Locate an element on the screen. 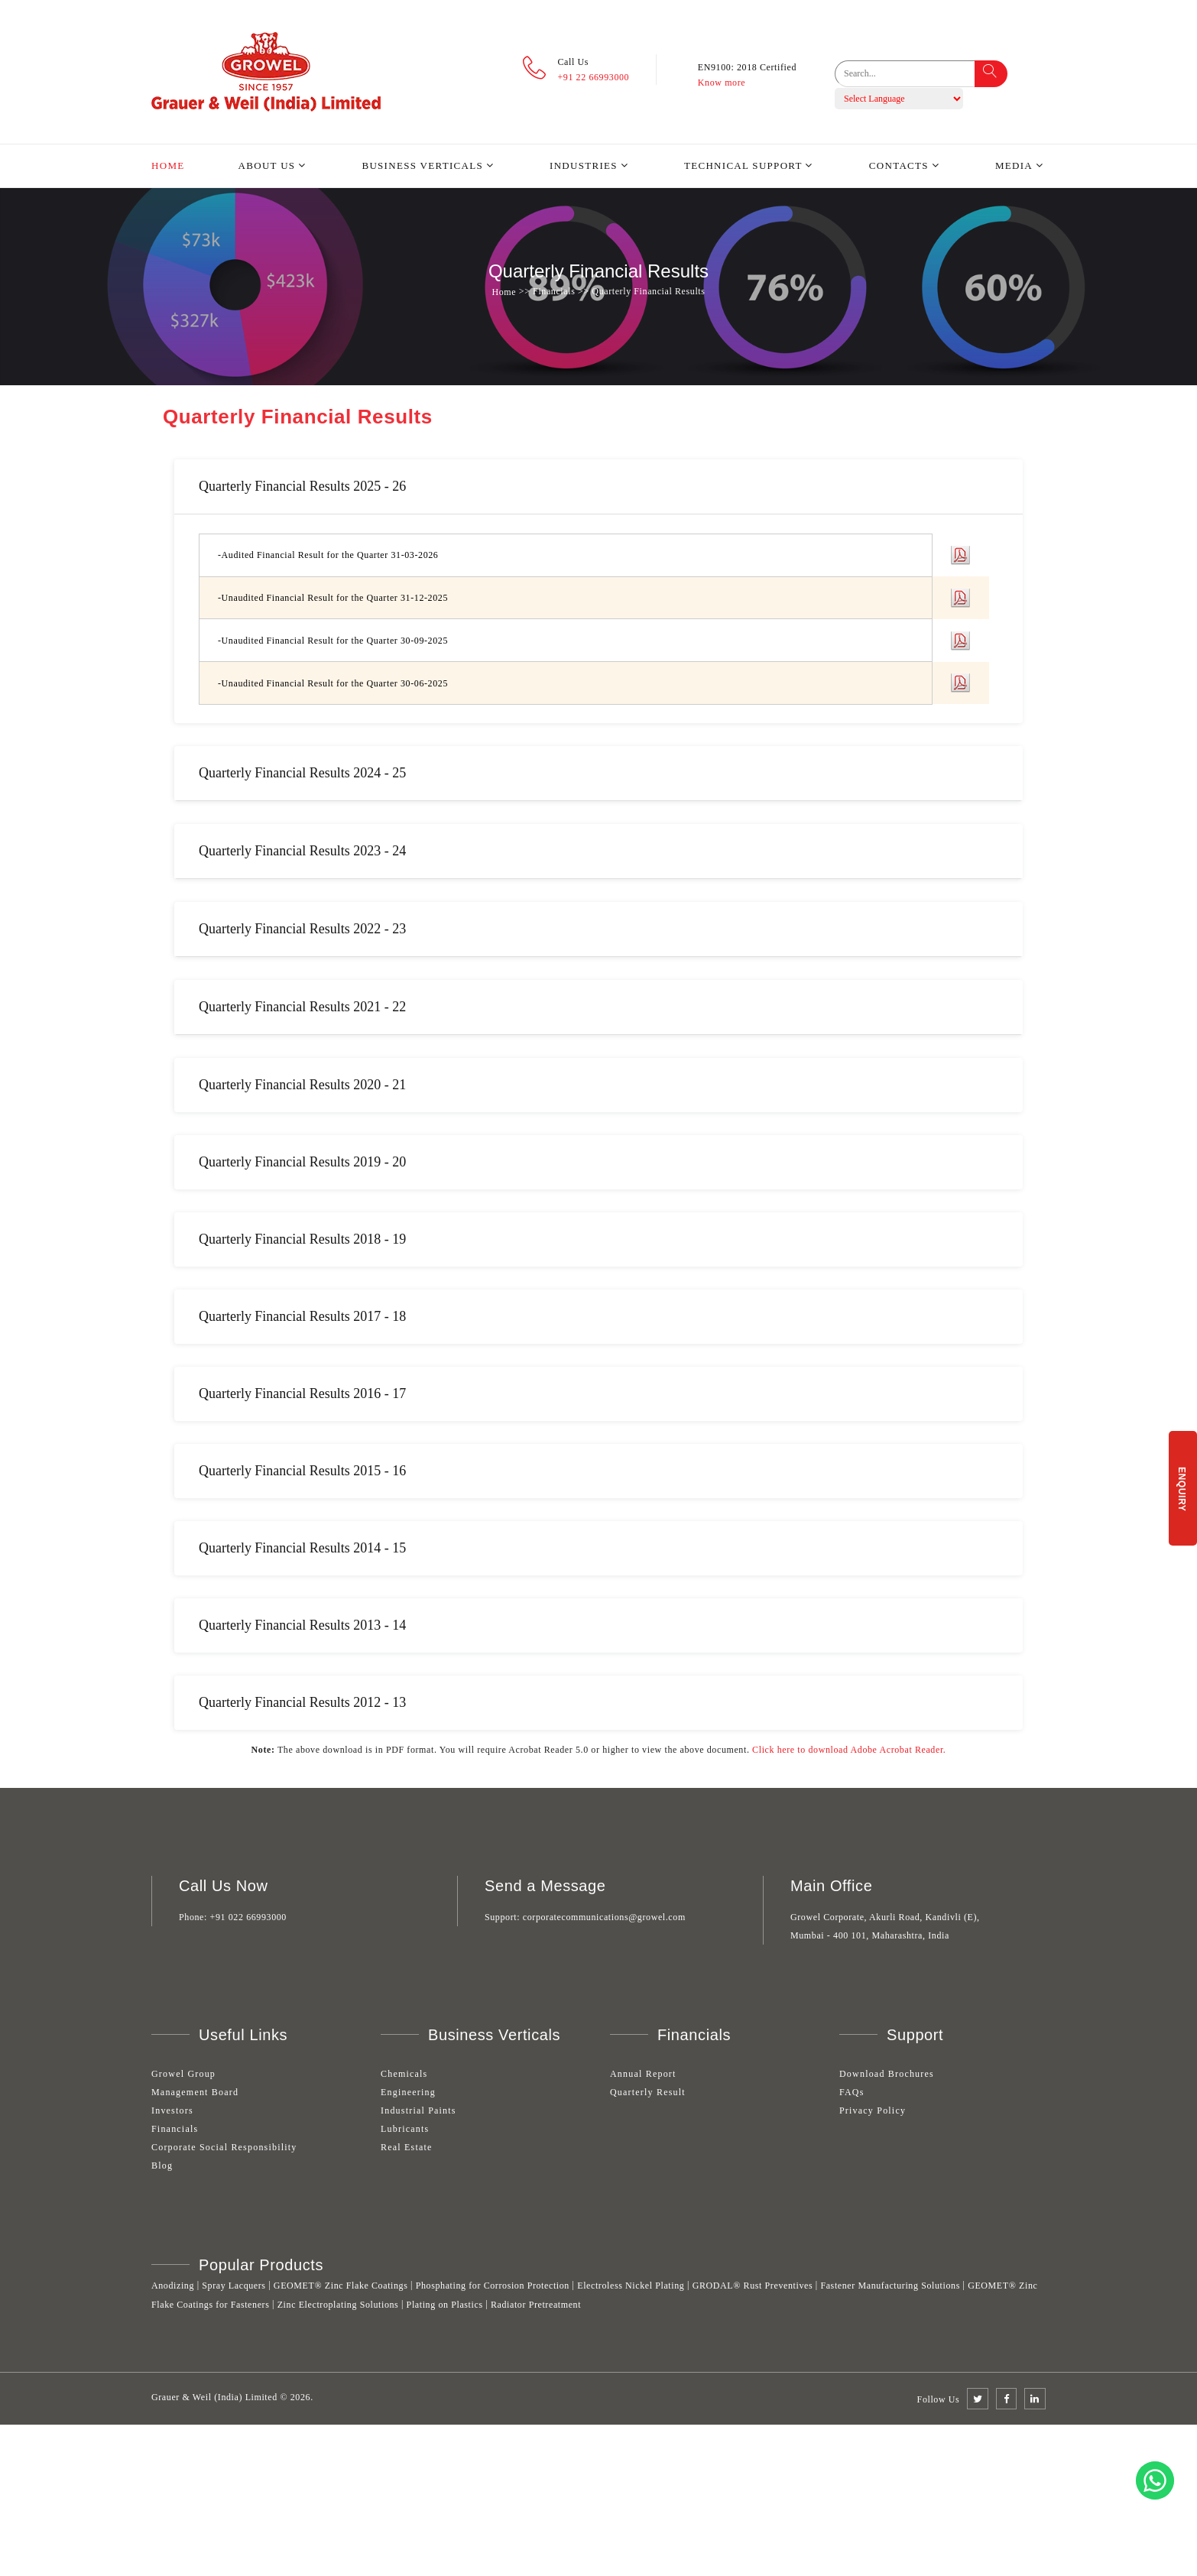  Quarterly Financial Results 2014 - 15 is located at coordinates (302, 1548).